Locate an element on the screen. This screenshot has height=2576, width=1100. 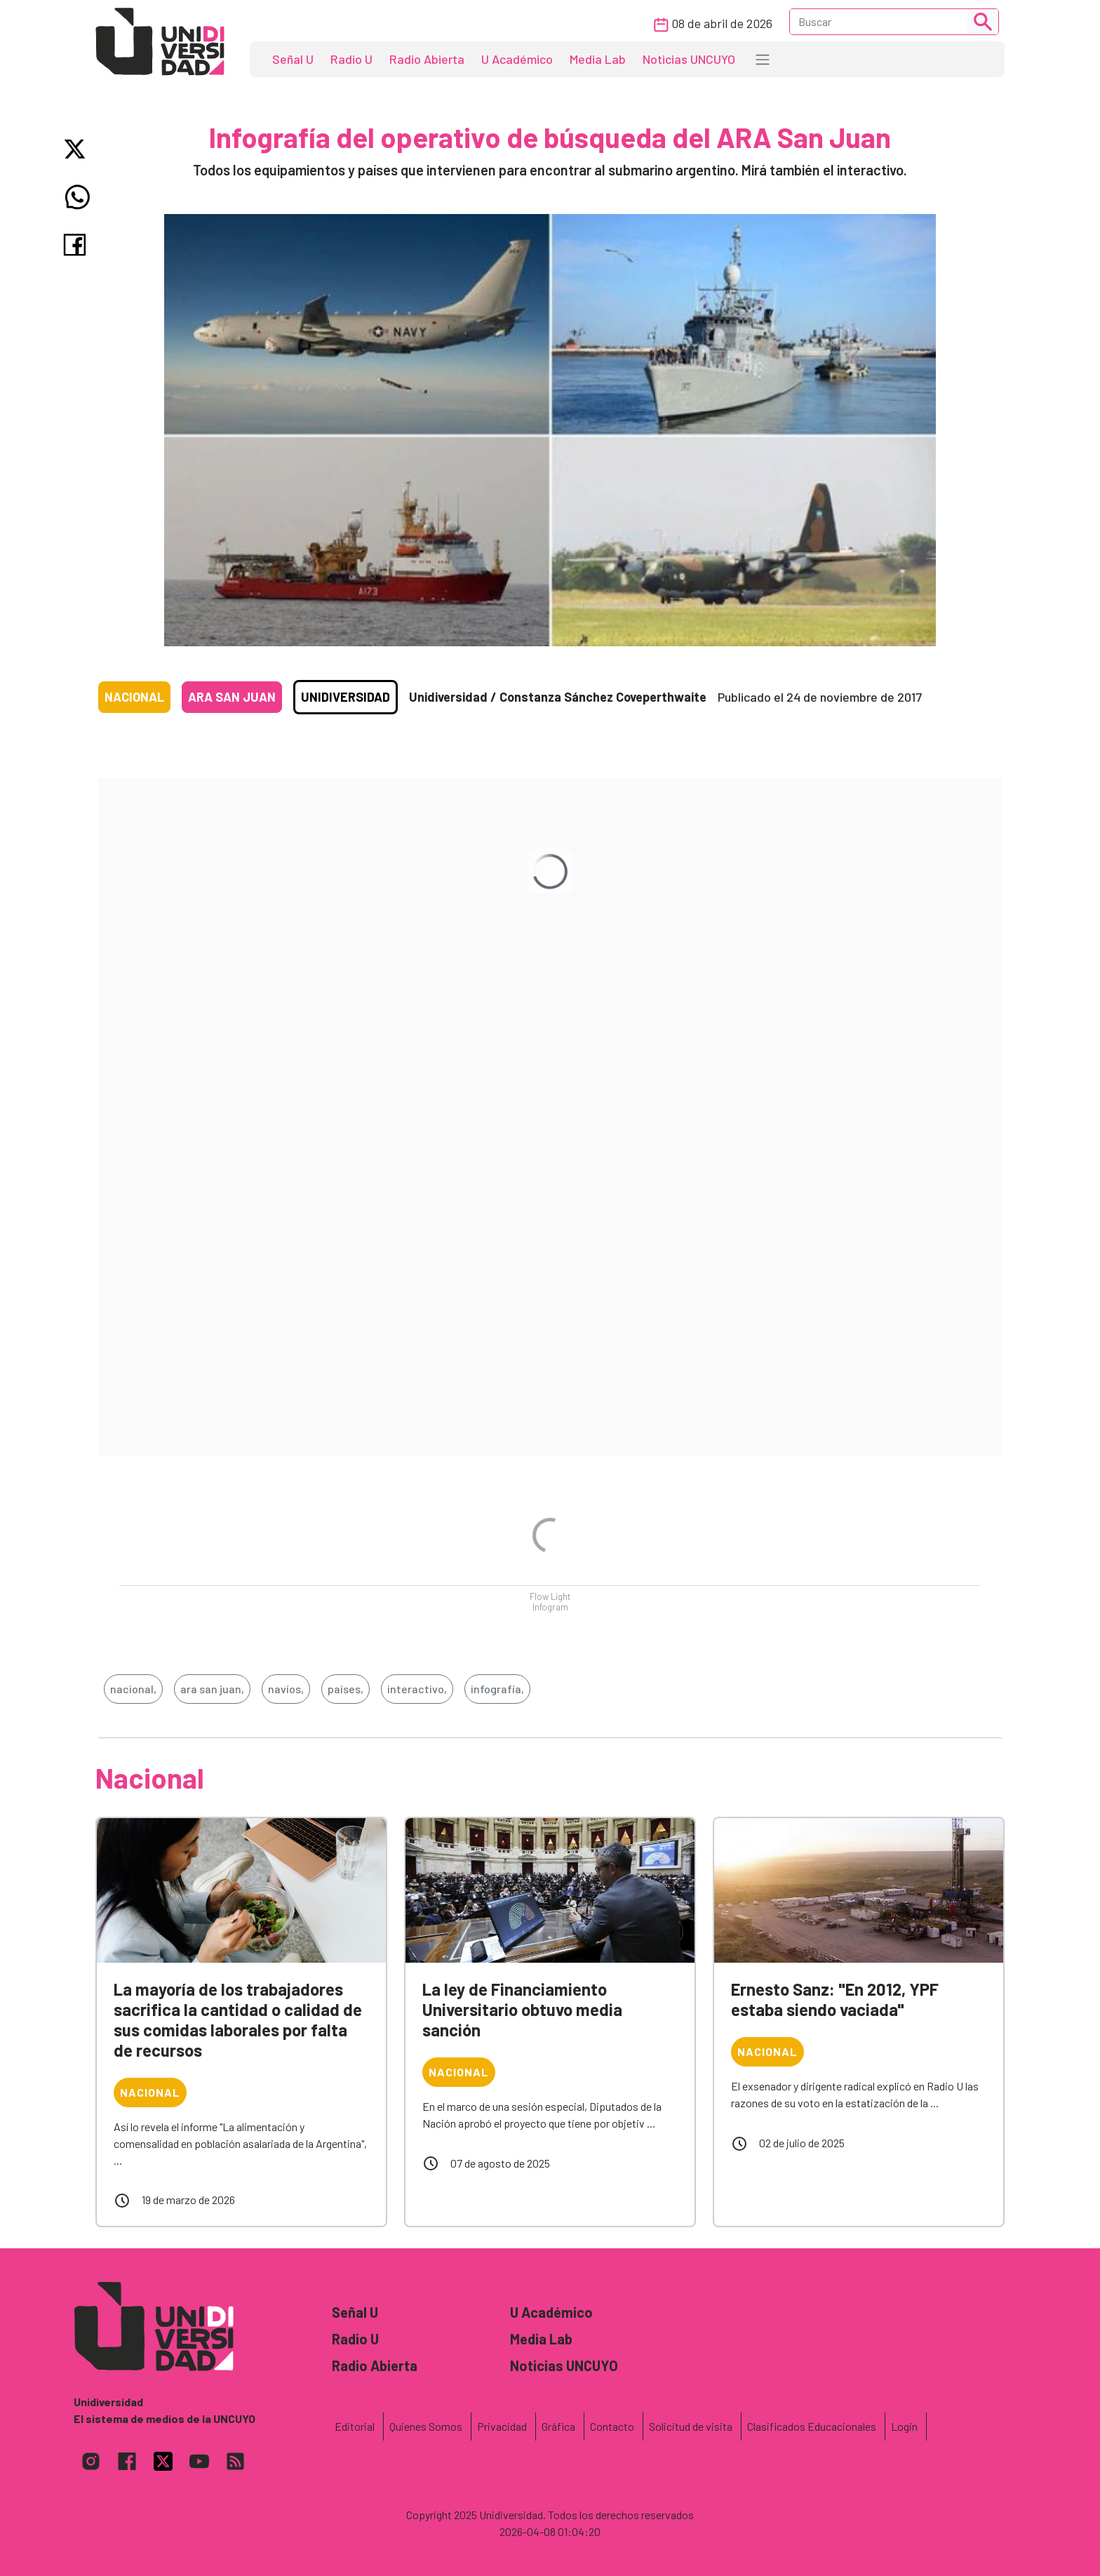
países, is located at coordinates (345, 1688).